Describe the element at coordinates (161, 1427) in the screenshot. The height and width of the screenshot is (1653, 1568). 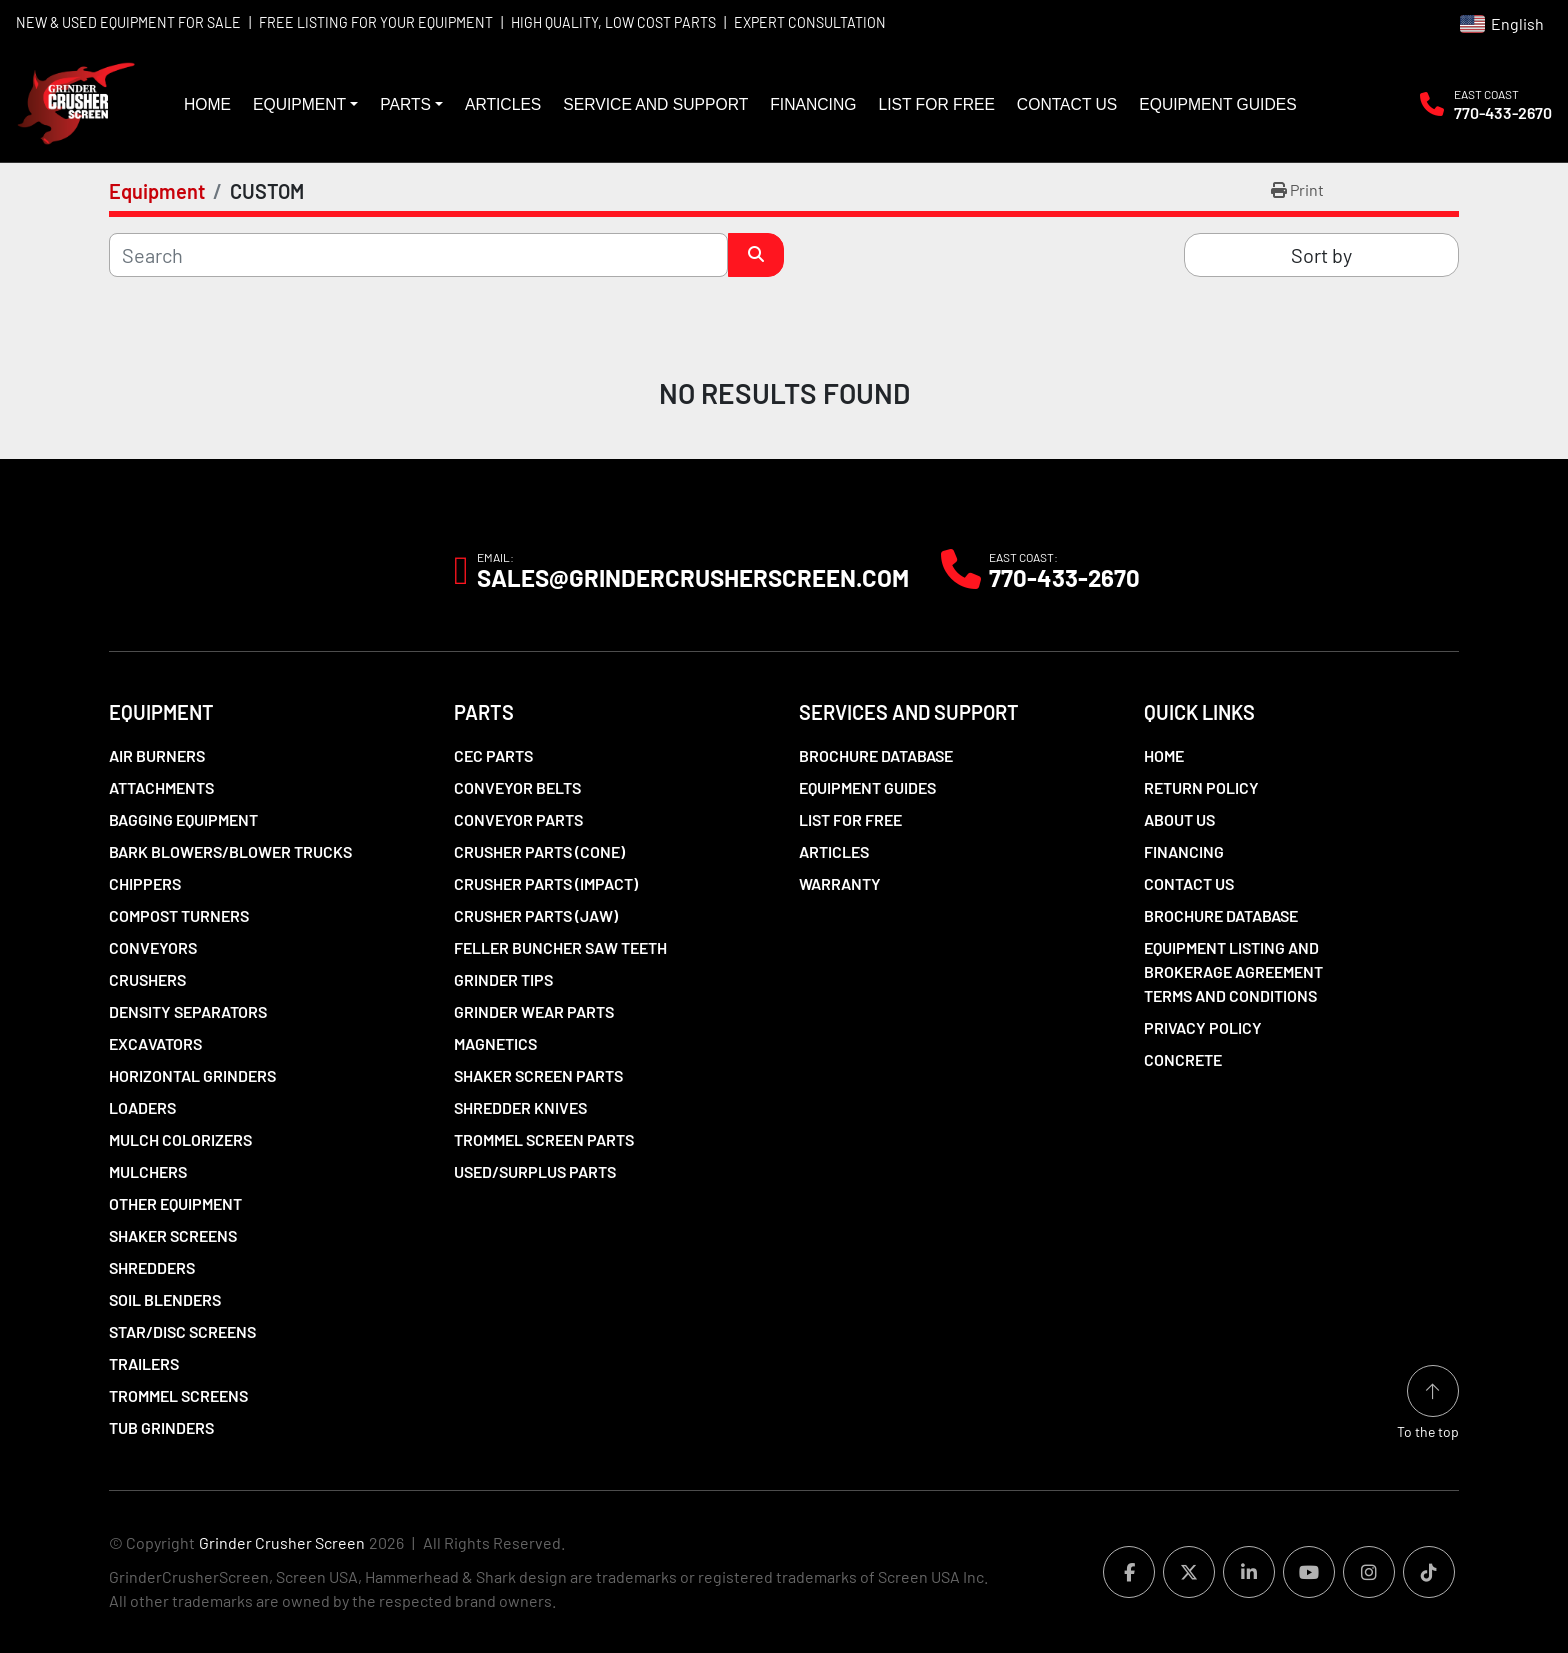
I see `Tub Grinders` at that location.